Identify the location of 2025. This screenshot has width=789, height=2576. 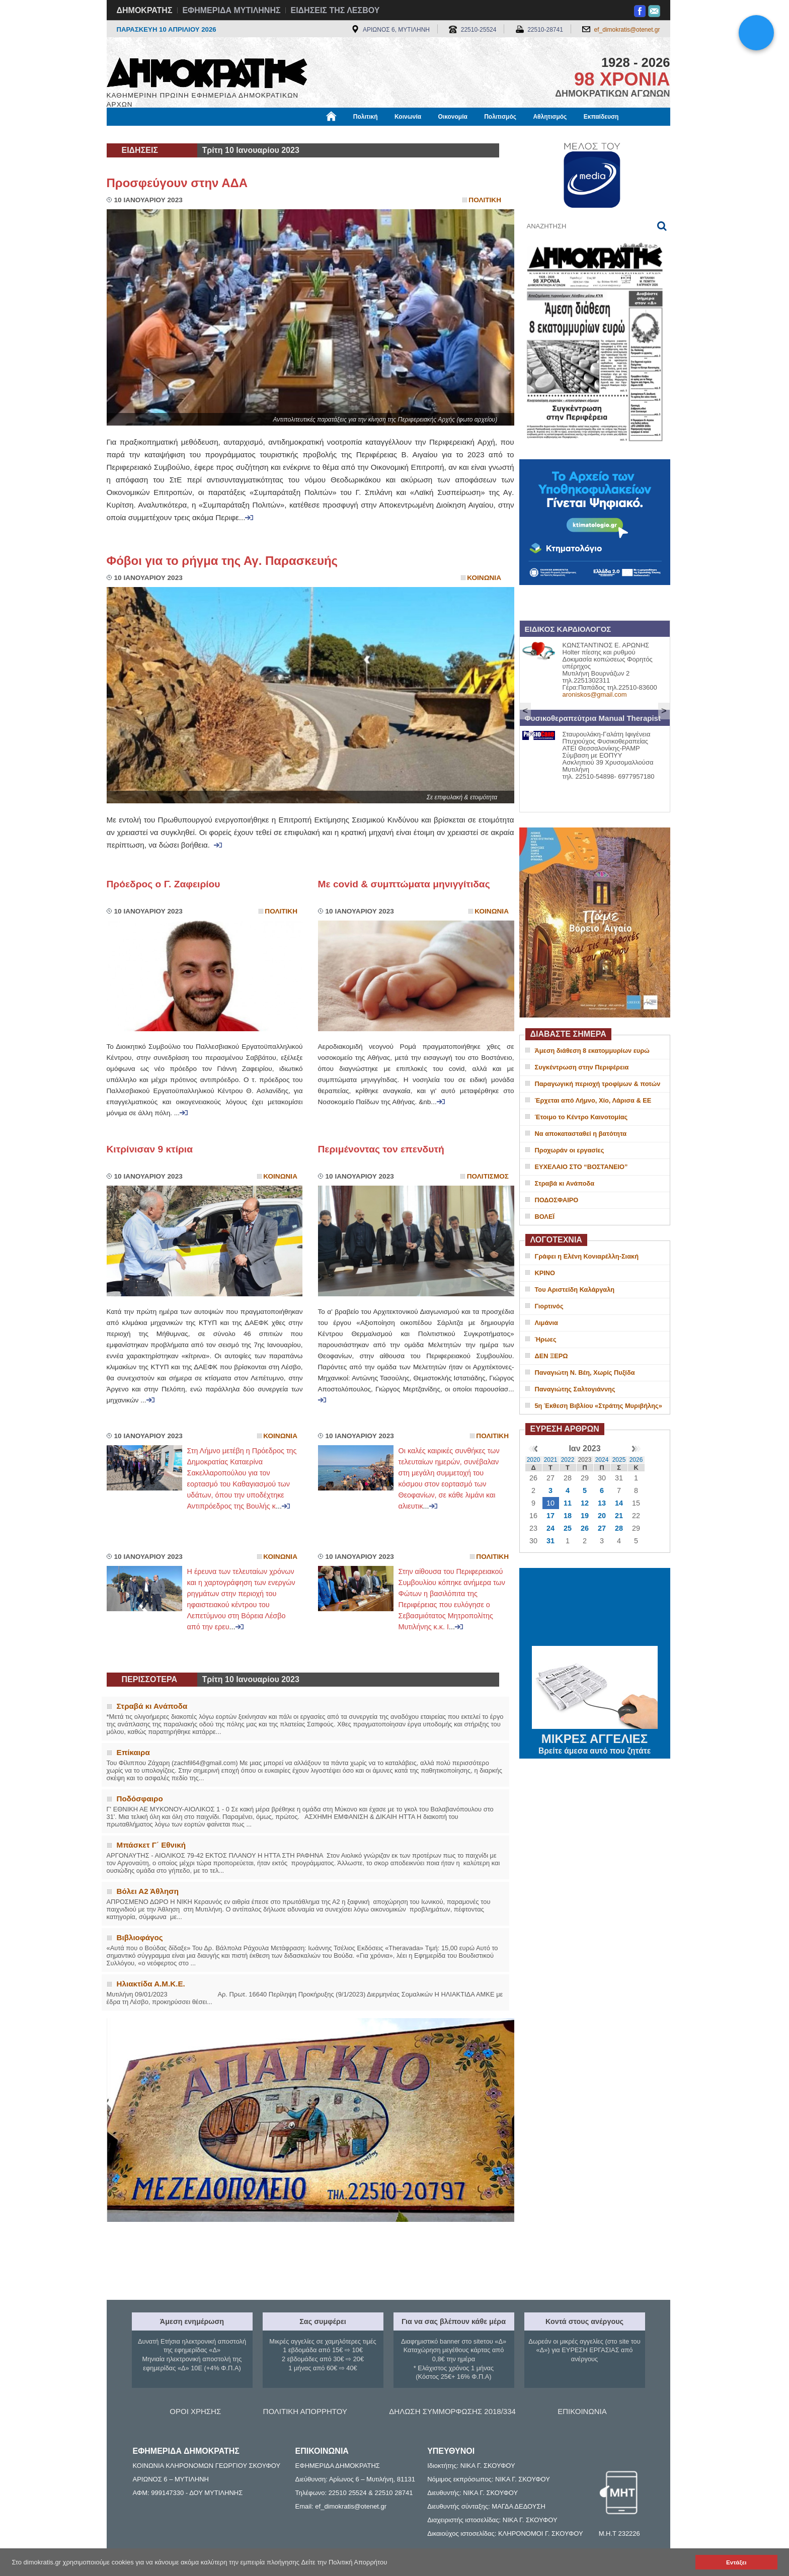
(619, 1459).